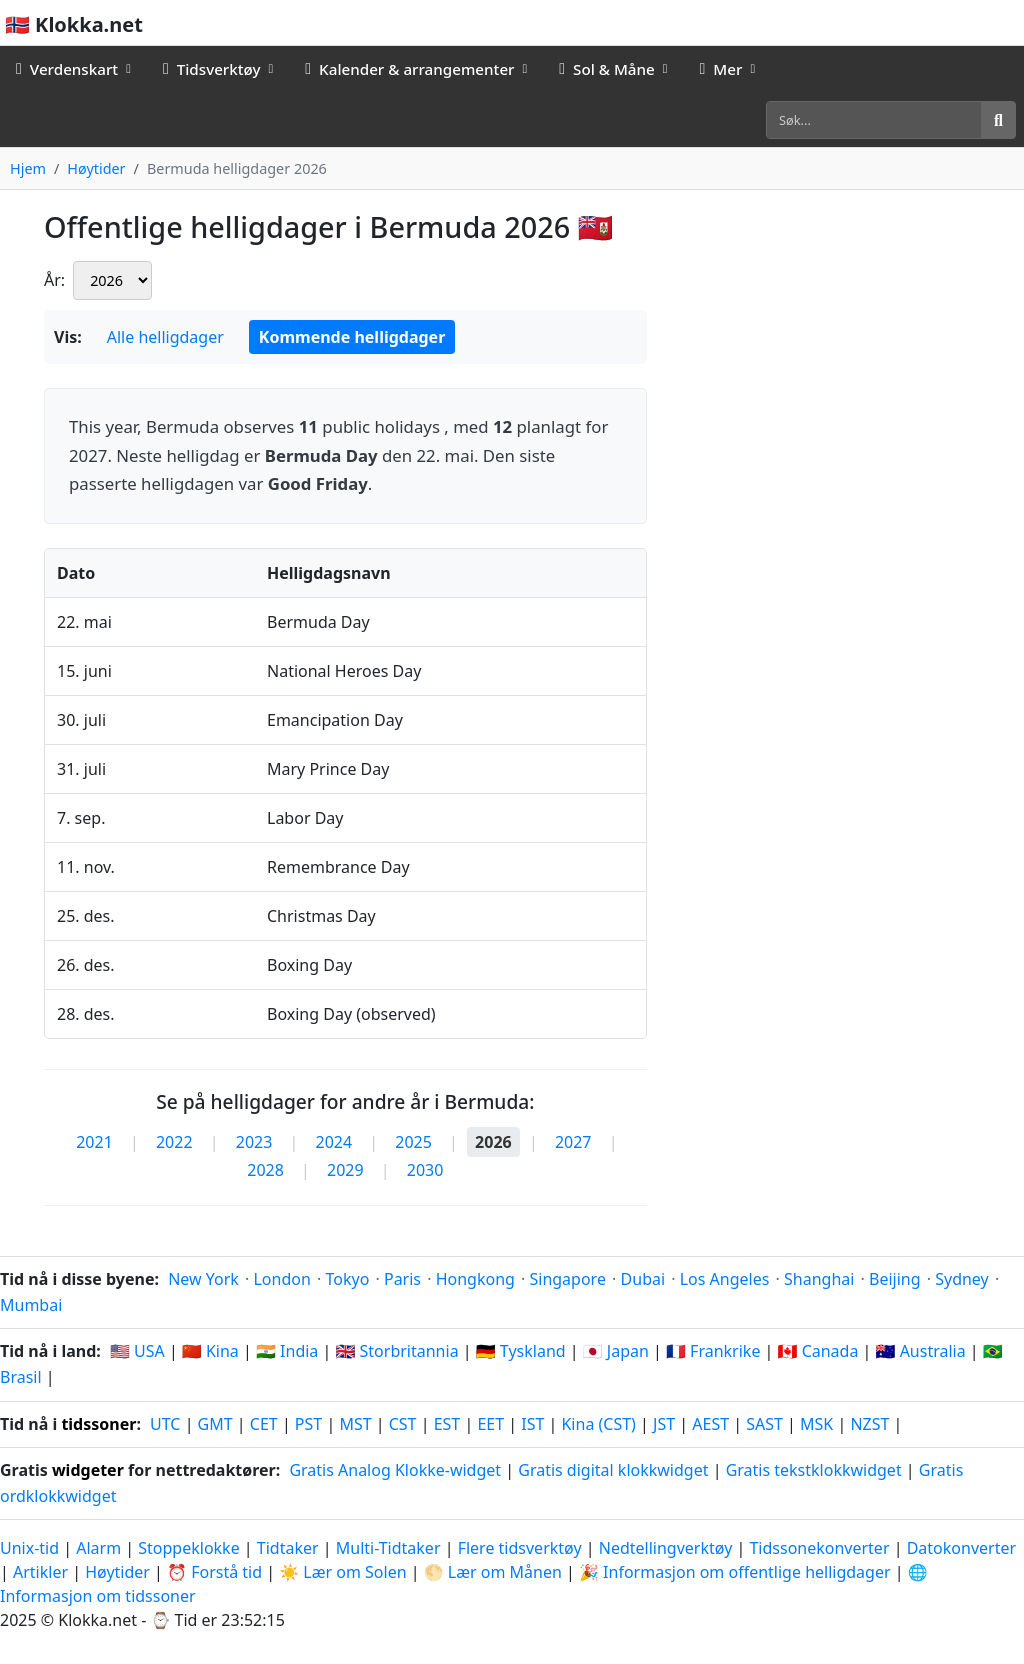  Describe the element at coordinates (819, 1279) in the screenshot. I see `Shanghai` at that location.